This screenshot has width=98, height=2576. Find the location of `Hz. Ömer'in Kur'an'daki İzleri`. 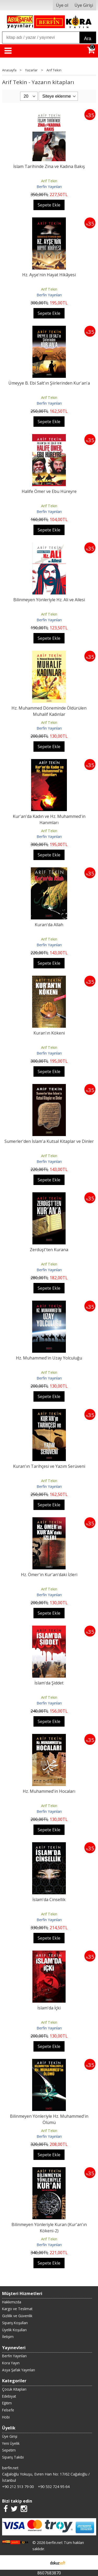

Hz. Ömer'in Kur'an'daki İzleri is located at coordinates (49, 1574).